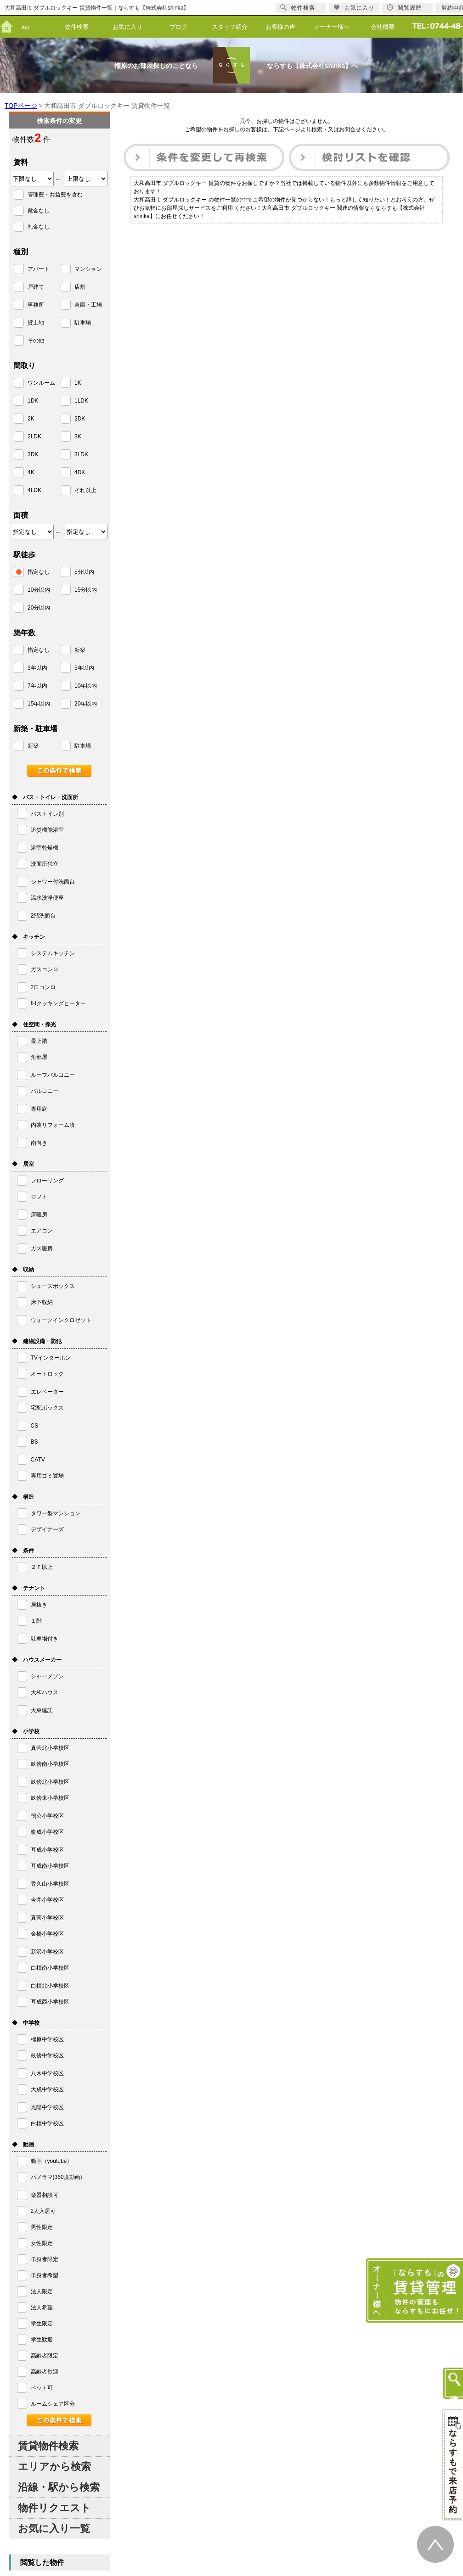  Describe the element at coordinates (404, 7) in the screenshot. I see `閲覧履歴` at that location.